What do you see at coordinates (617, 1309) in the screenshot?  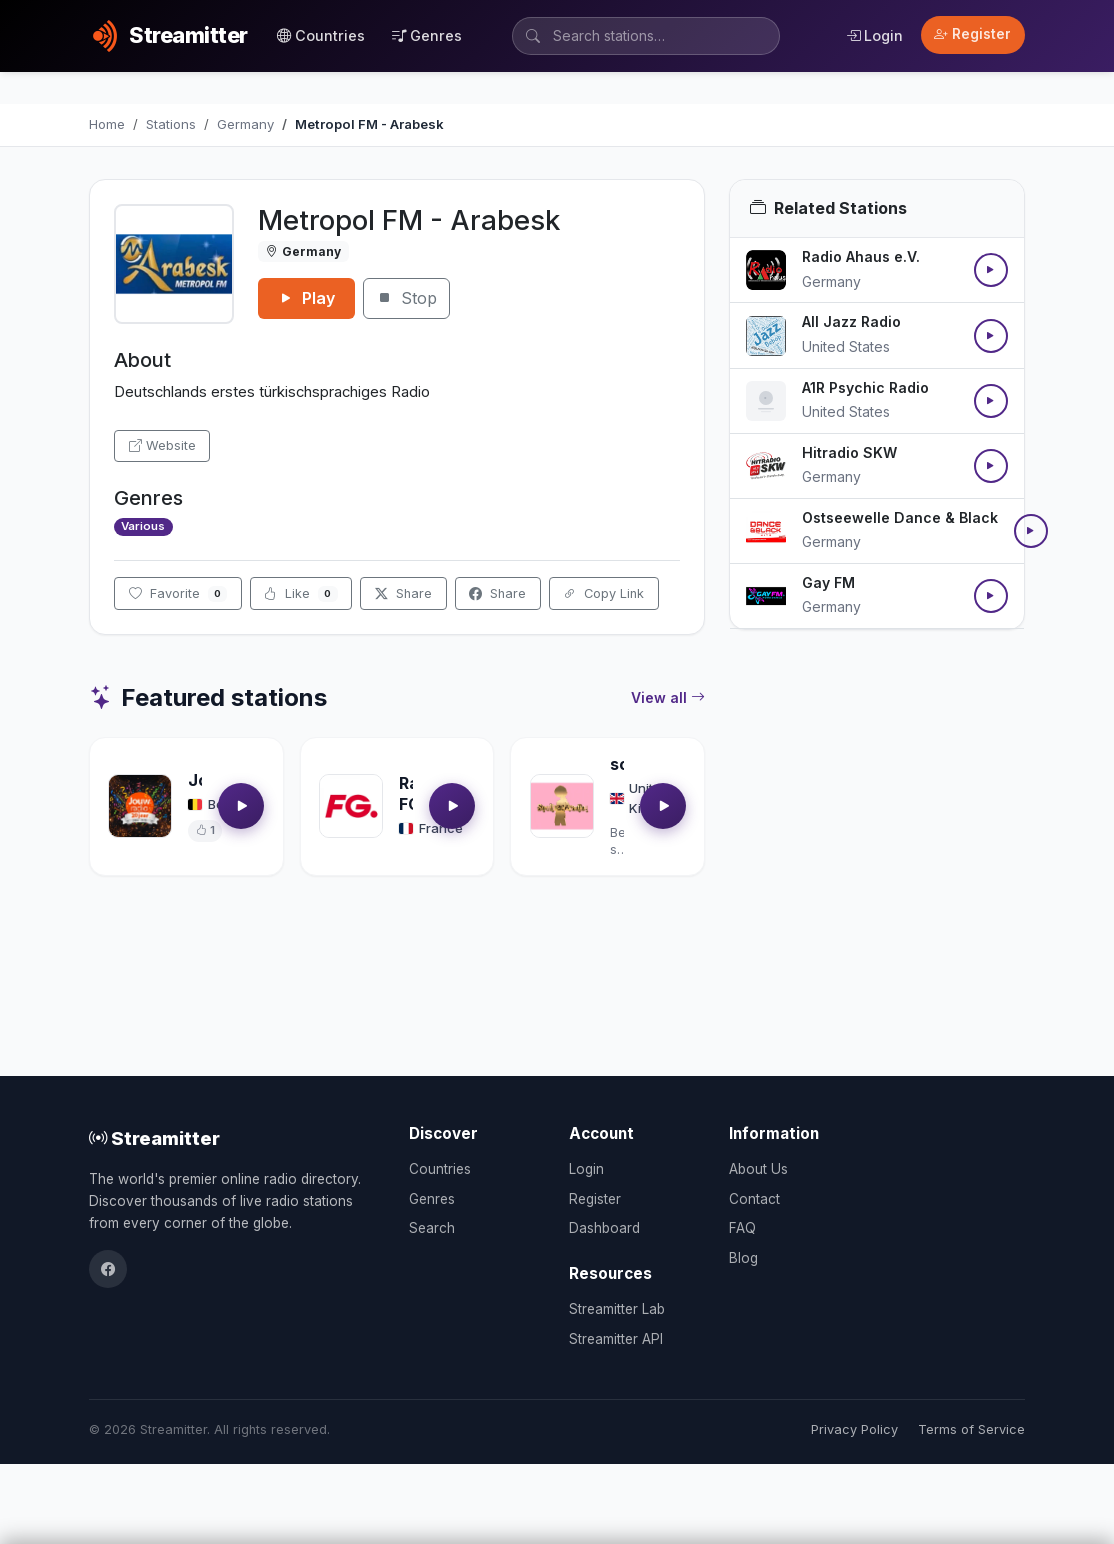 I see `Streamitter Lab` at bounding box center [617, 1309].